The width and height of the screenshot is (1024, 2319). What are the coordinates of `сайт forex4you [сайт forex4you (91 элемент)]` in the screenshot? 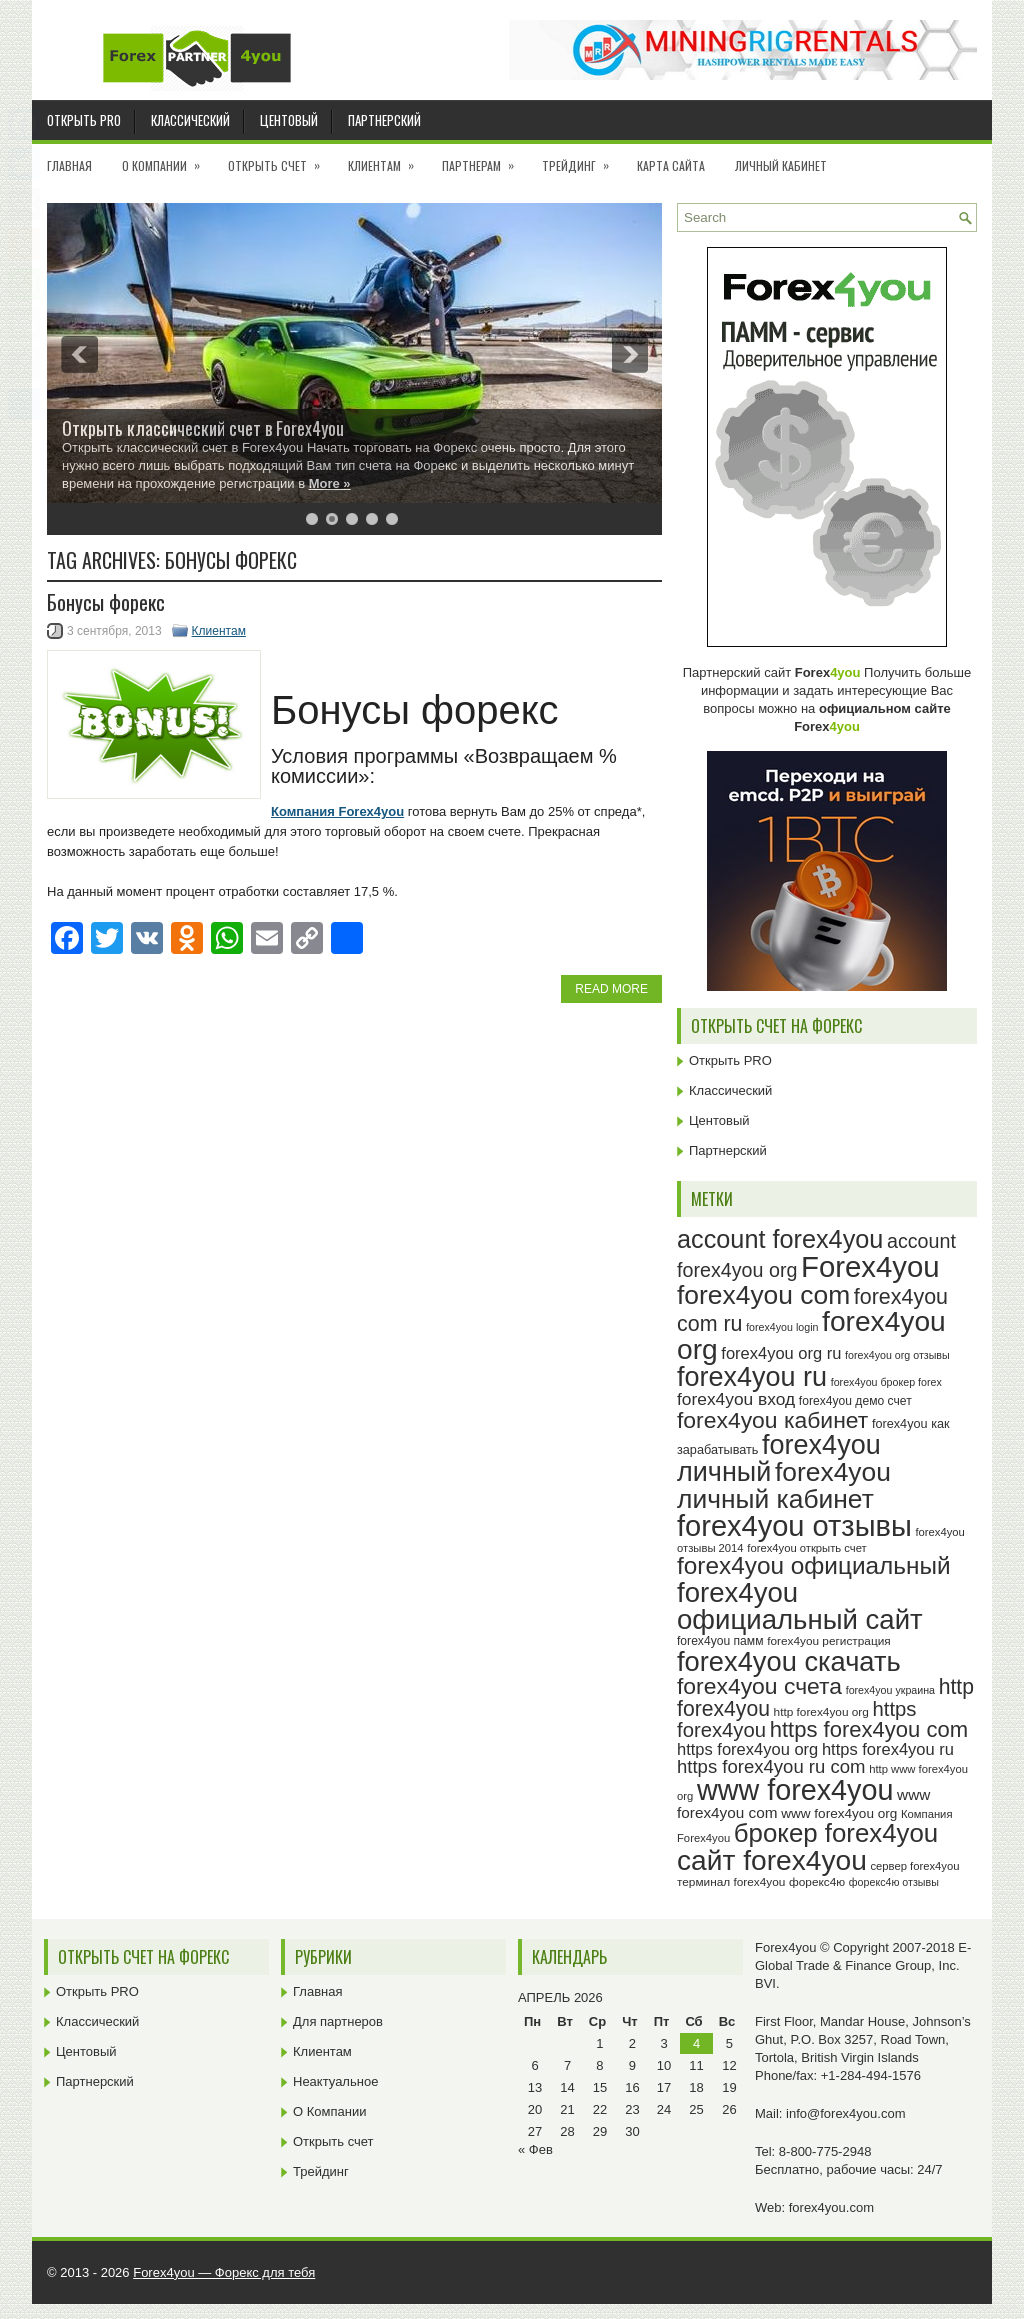 It's located at (772, 1860).